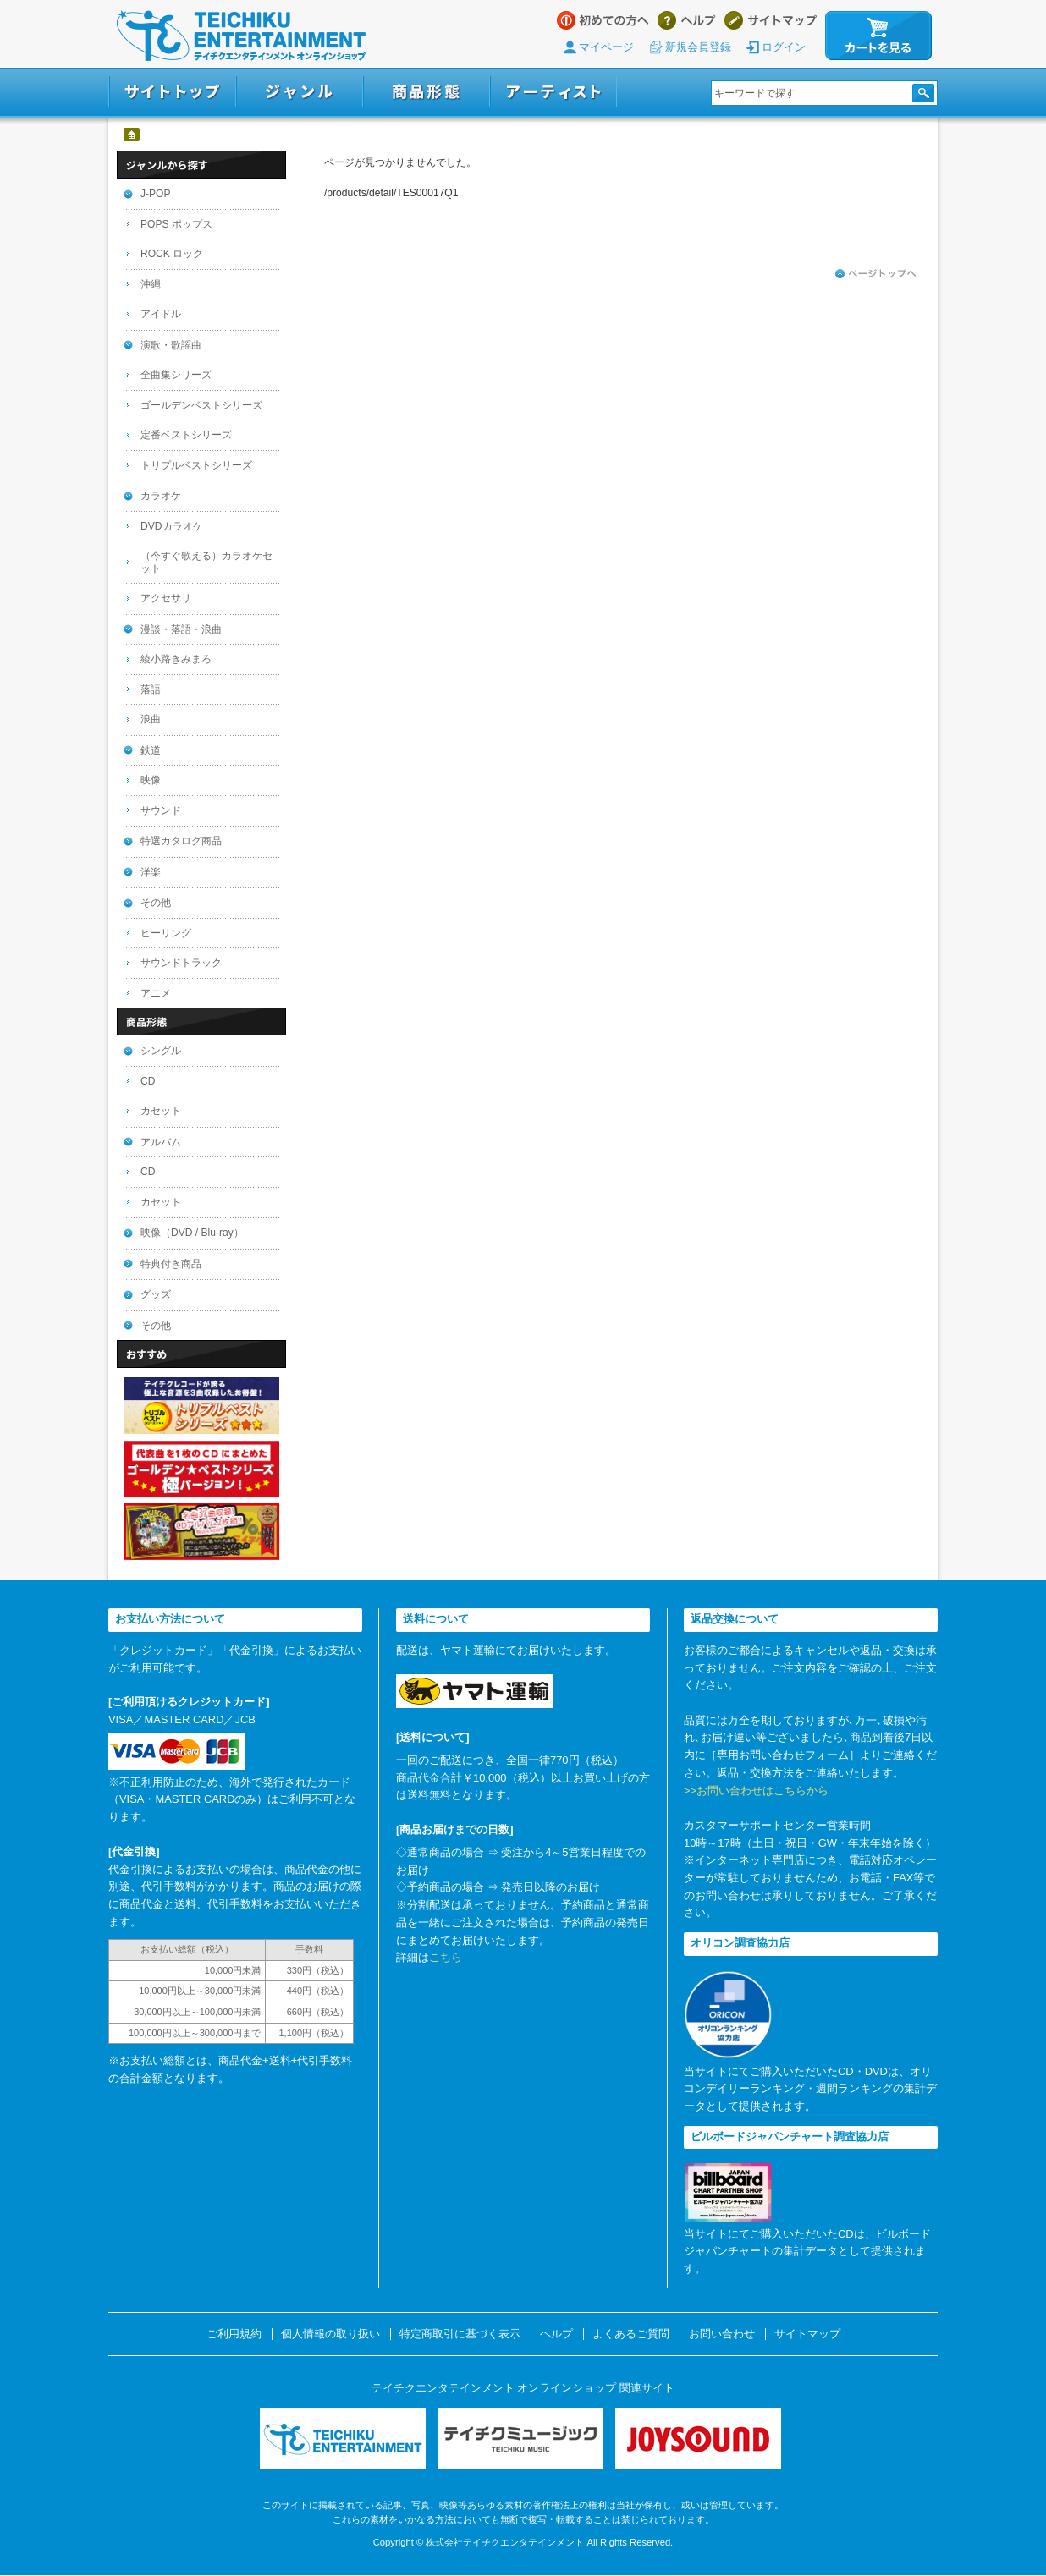 The width and height of the screenshot is (1046, 2576). Describe the element at coordinates (299, 92) in the screenshot. I see `ジャンル` at that location.